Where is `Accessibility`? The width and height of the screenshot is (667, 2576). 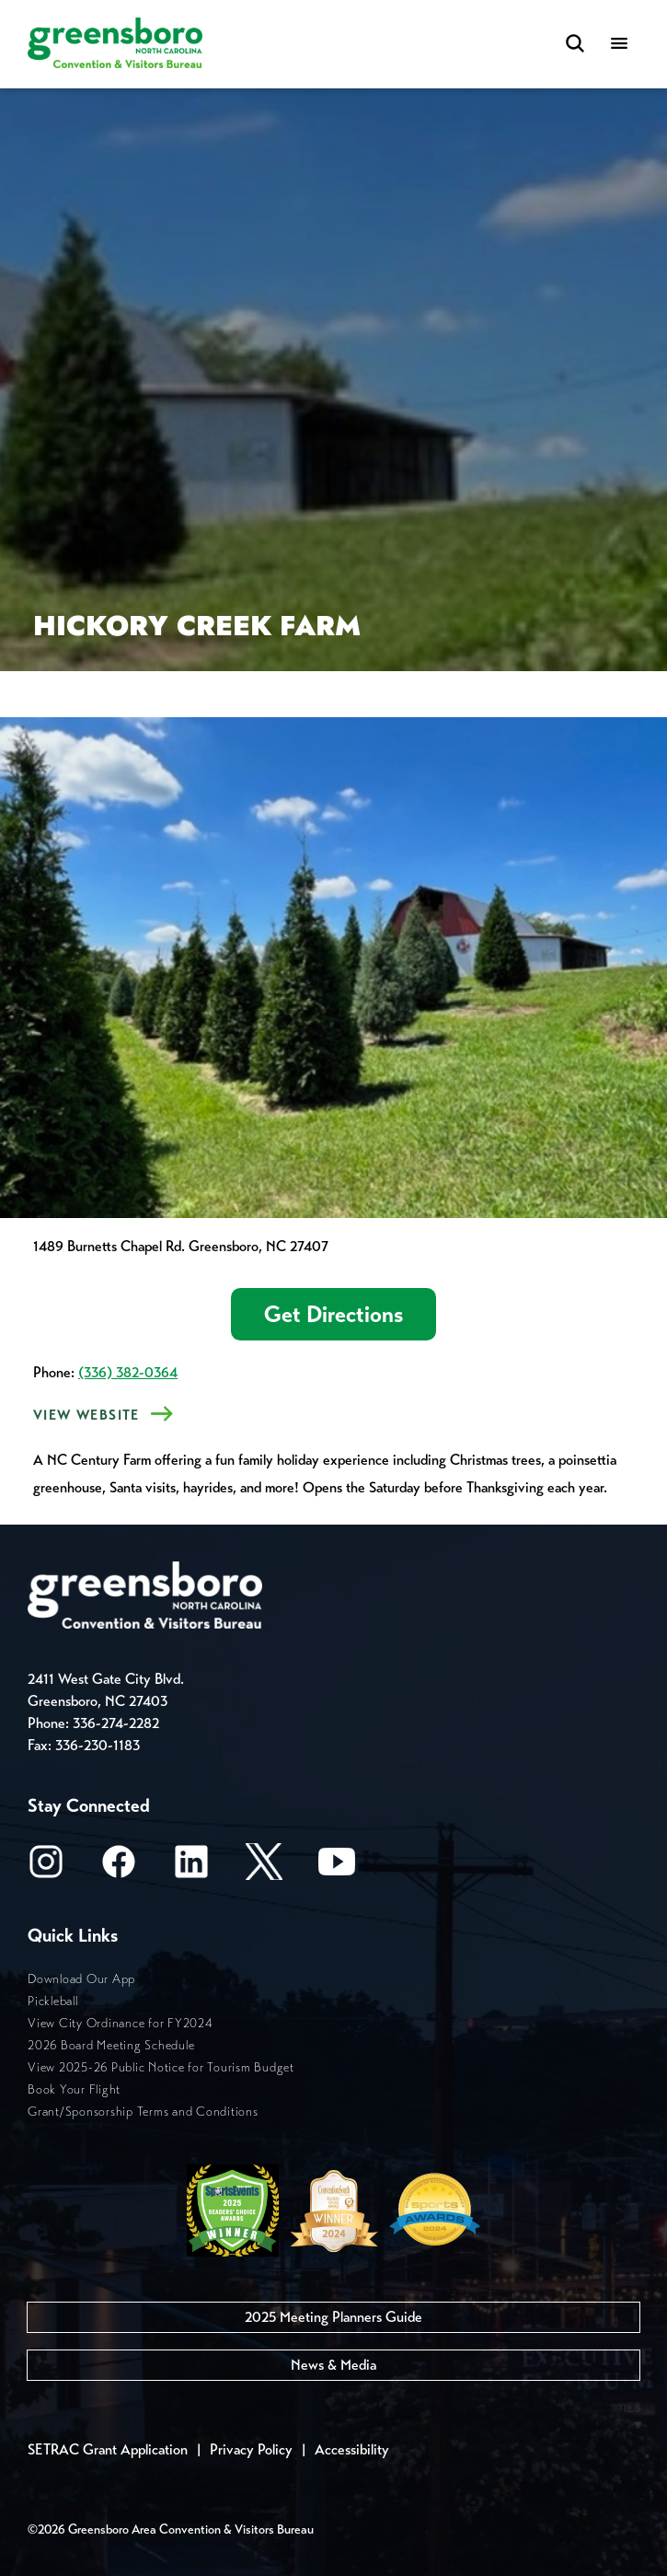
Accessibility is located at coordinates (352, 2449).